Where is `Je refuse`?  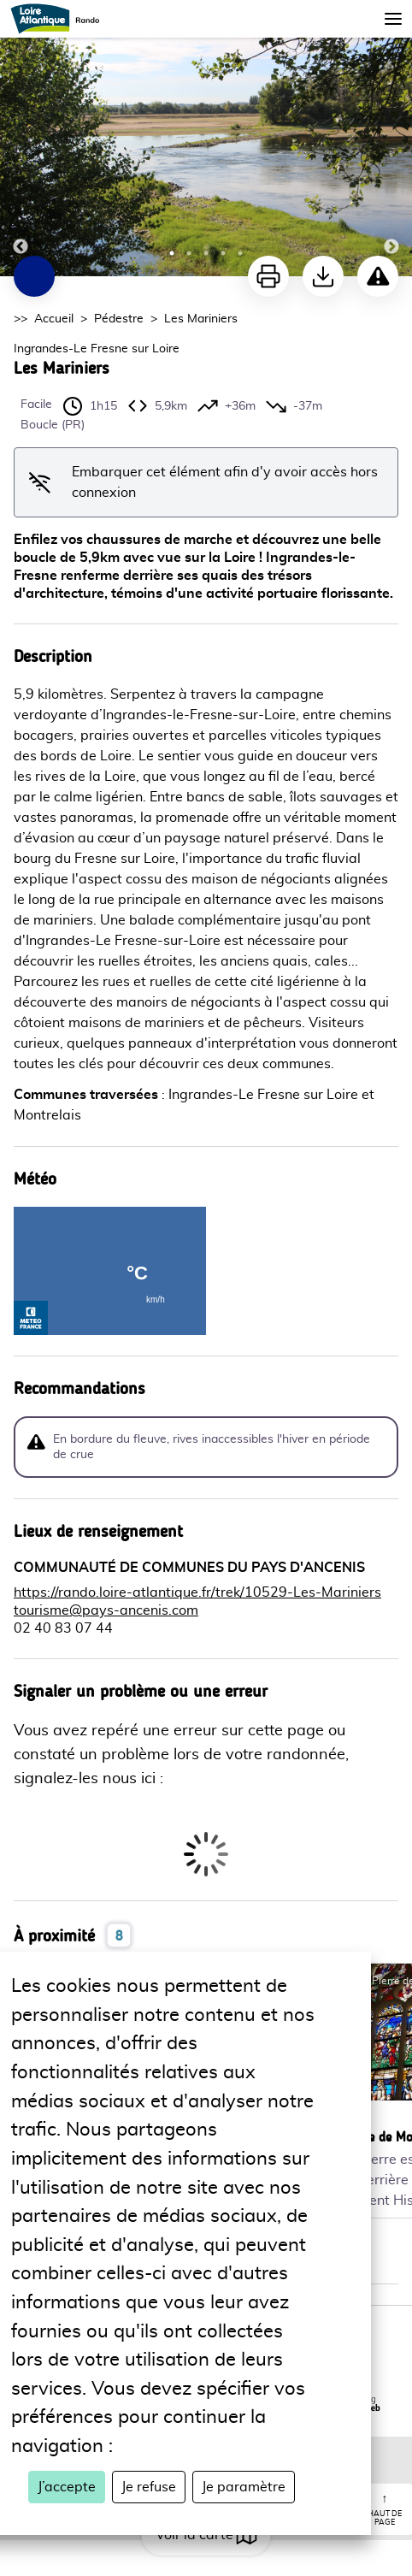
Je refuse is located at coordinates (148, 2487).